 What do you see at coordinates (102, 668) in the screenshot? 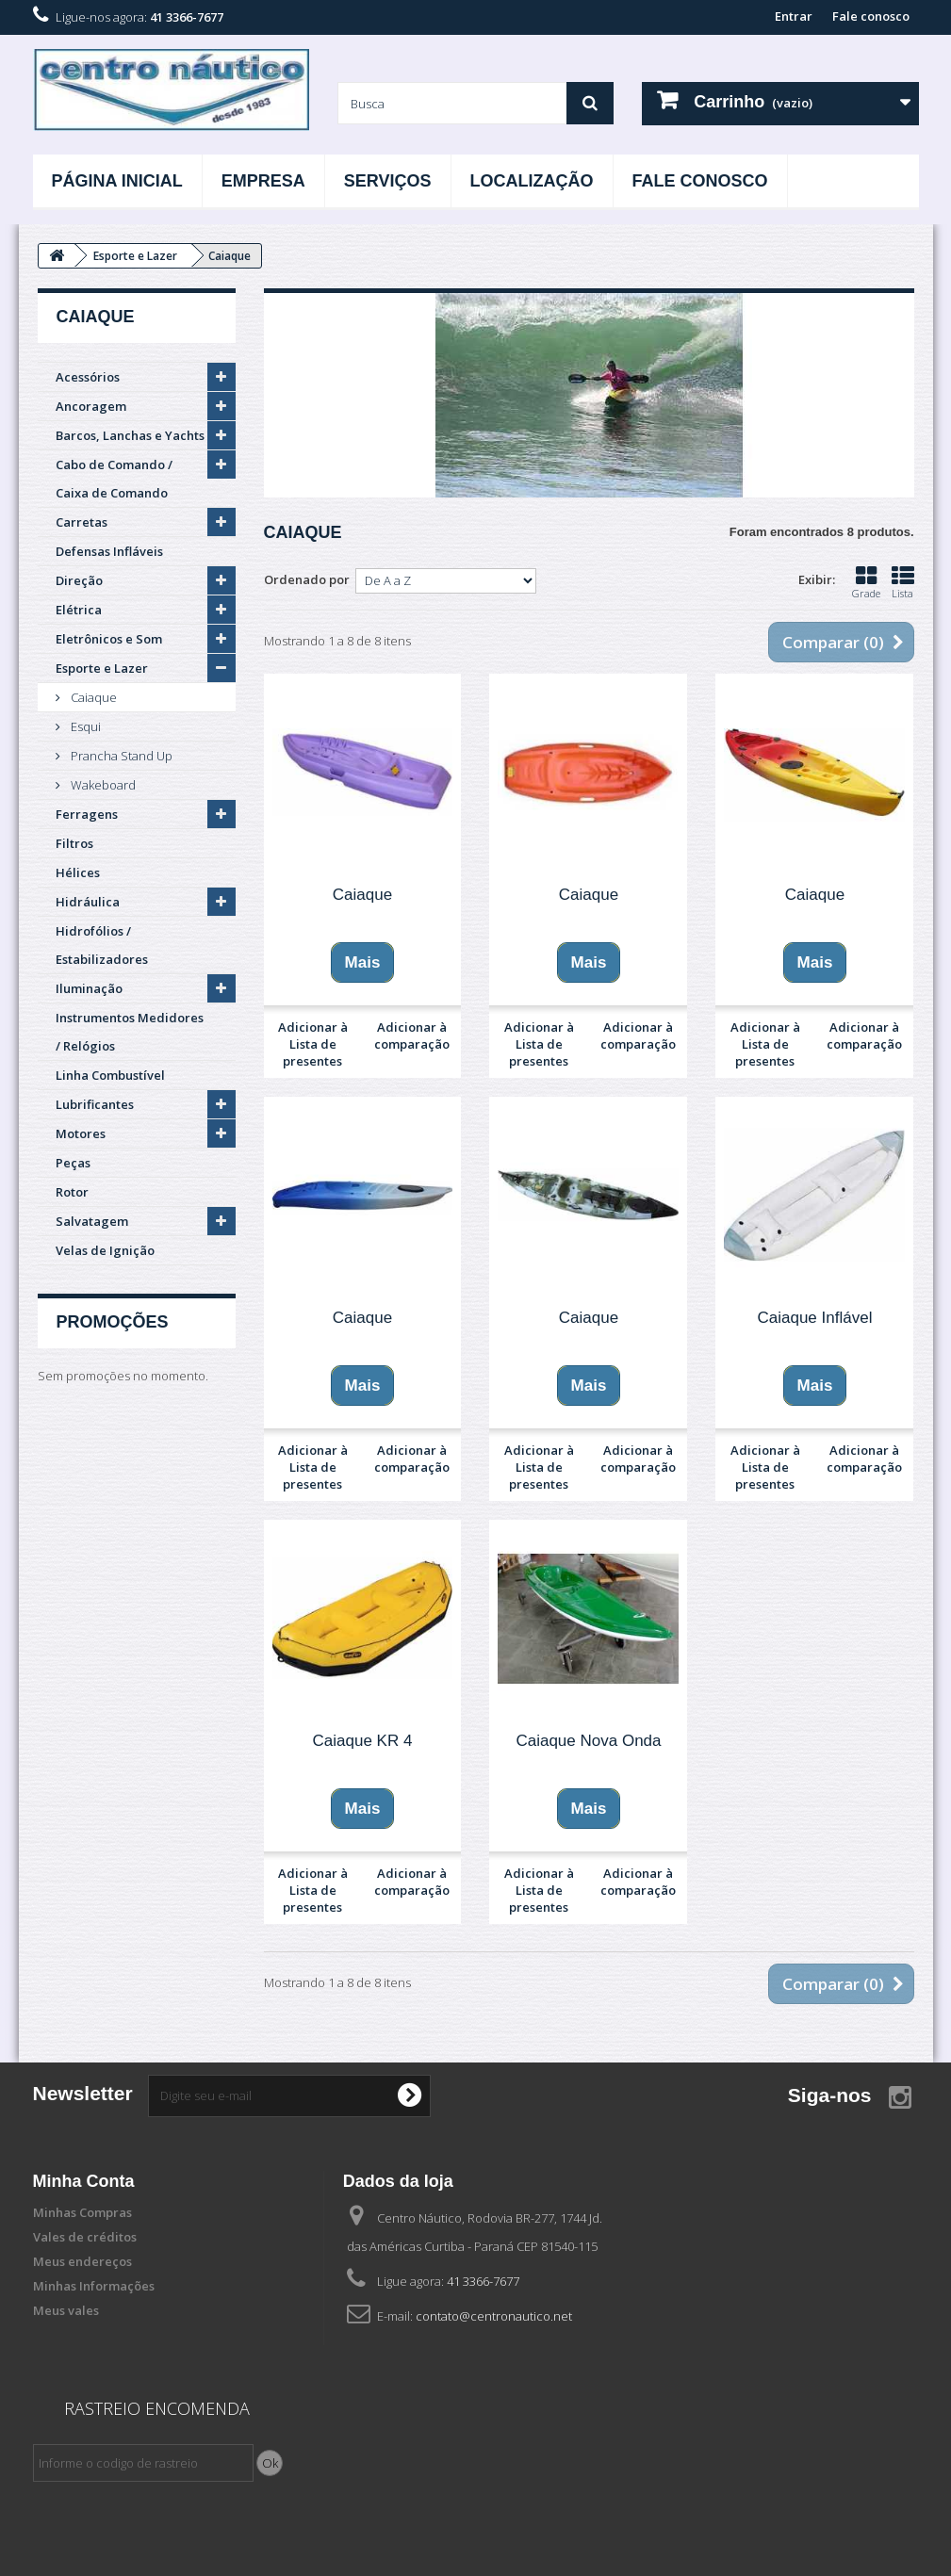
I see `Esporte e Lazer` at bounding box center [102, 668].